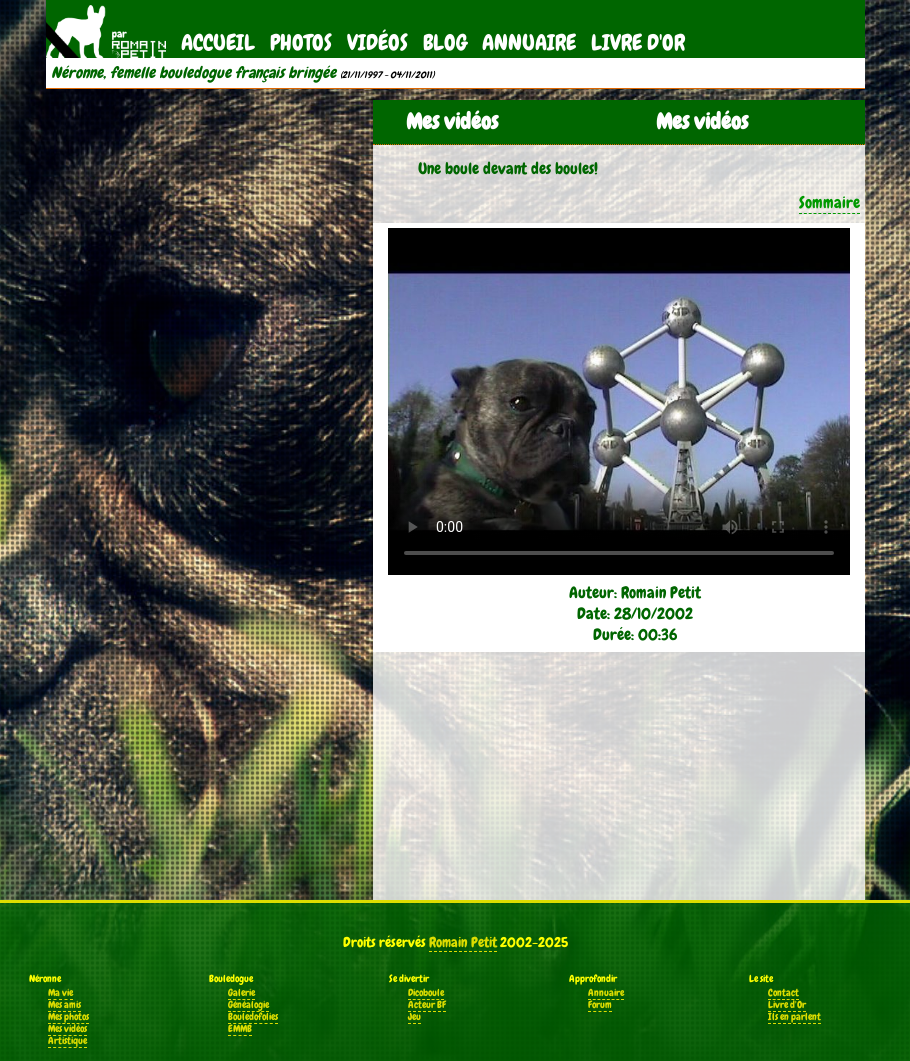  Describe the element at coordinates (463, 942) in the screenshot. I see `Romain Petit` at that location.